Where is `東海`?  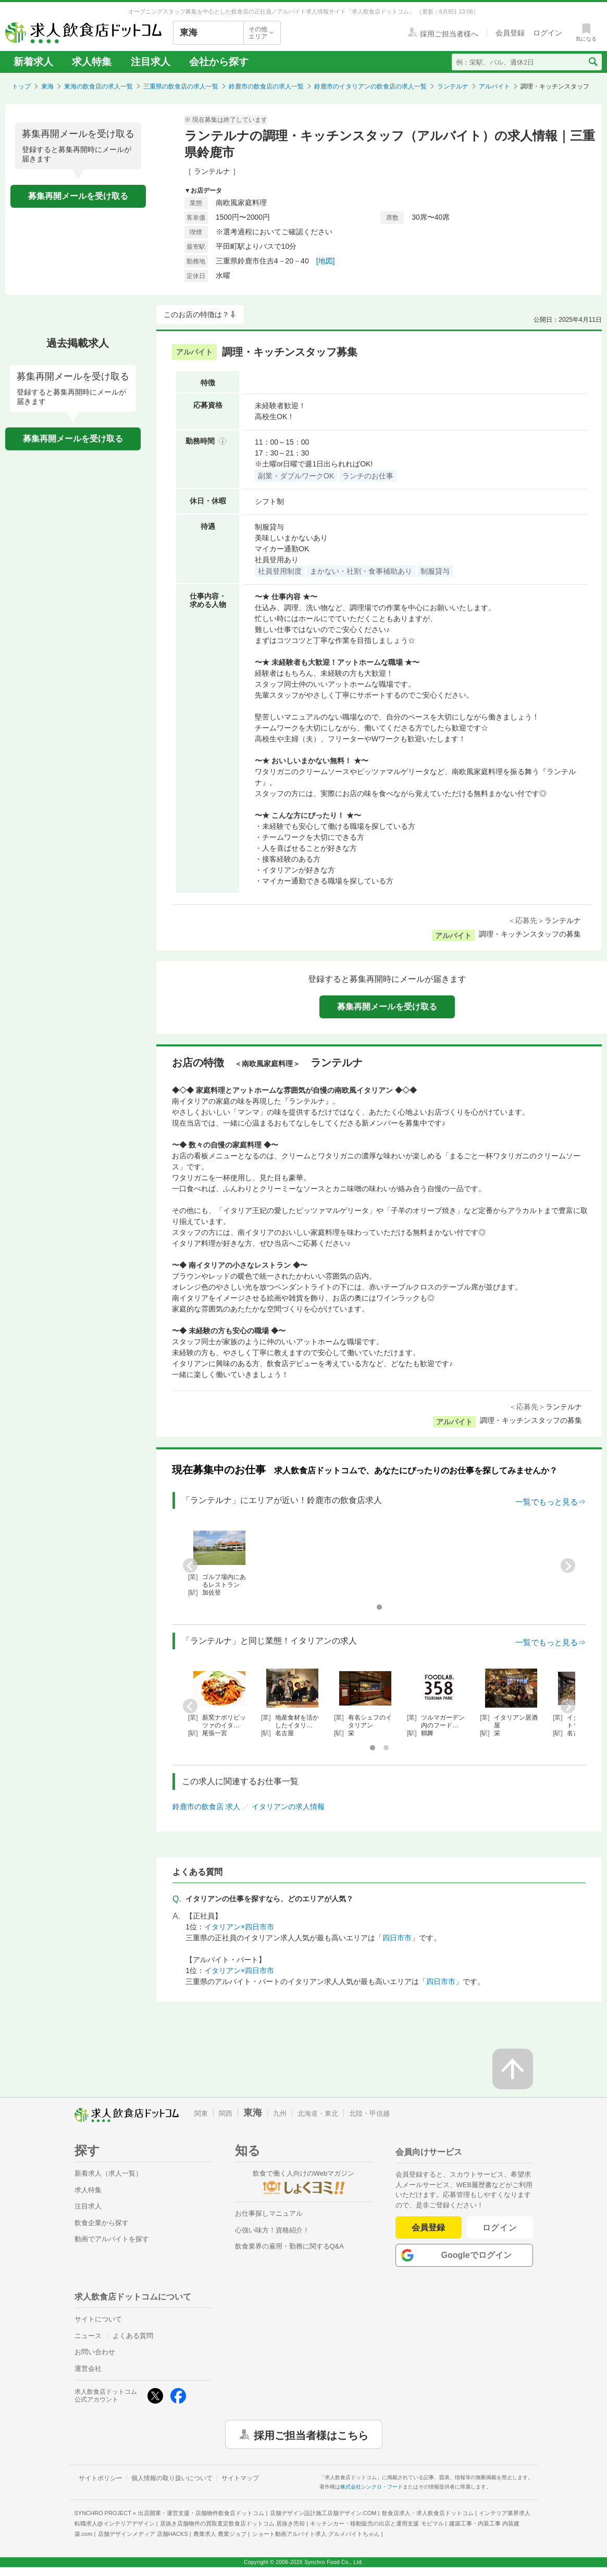
東海 is located at coordinates (47, 86).